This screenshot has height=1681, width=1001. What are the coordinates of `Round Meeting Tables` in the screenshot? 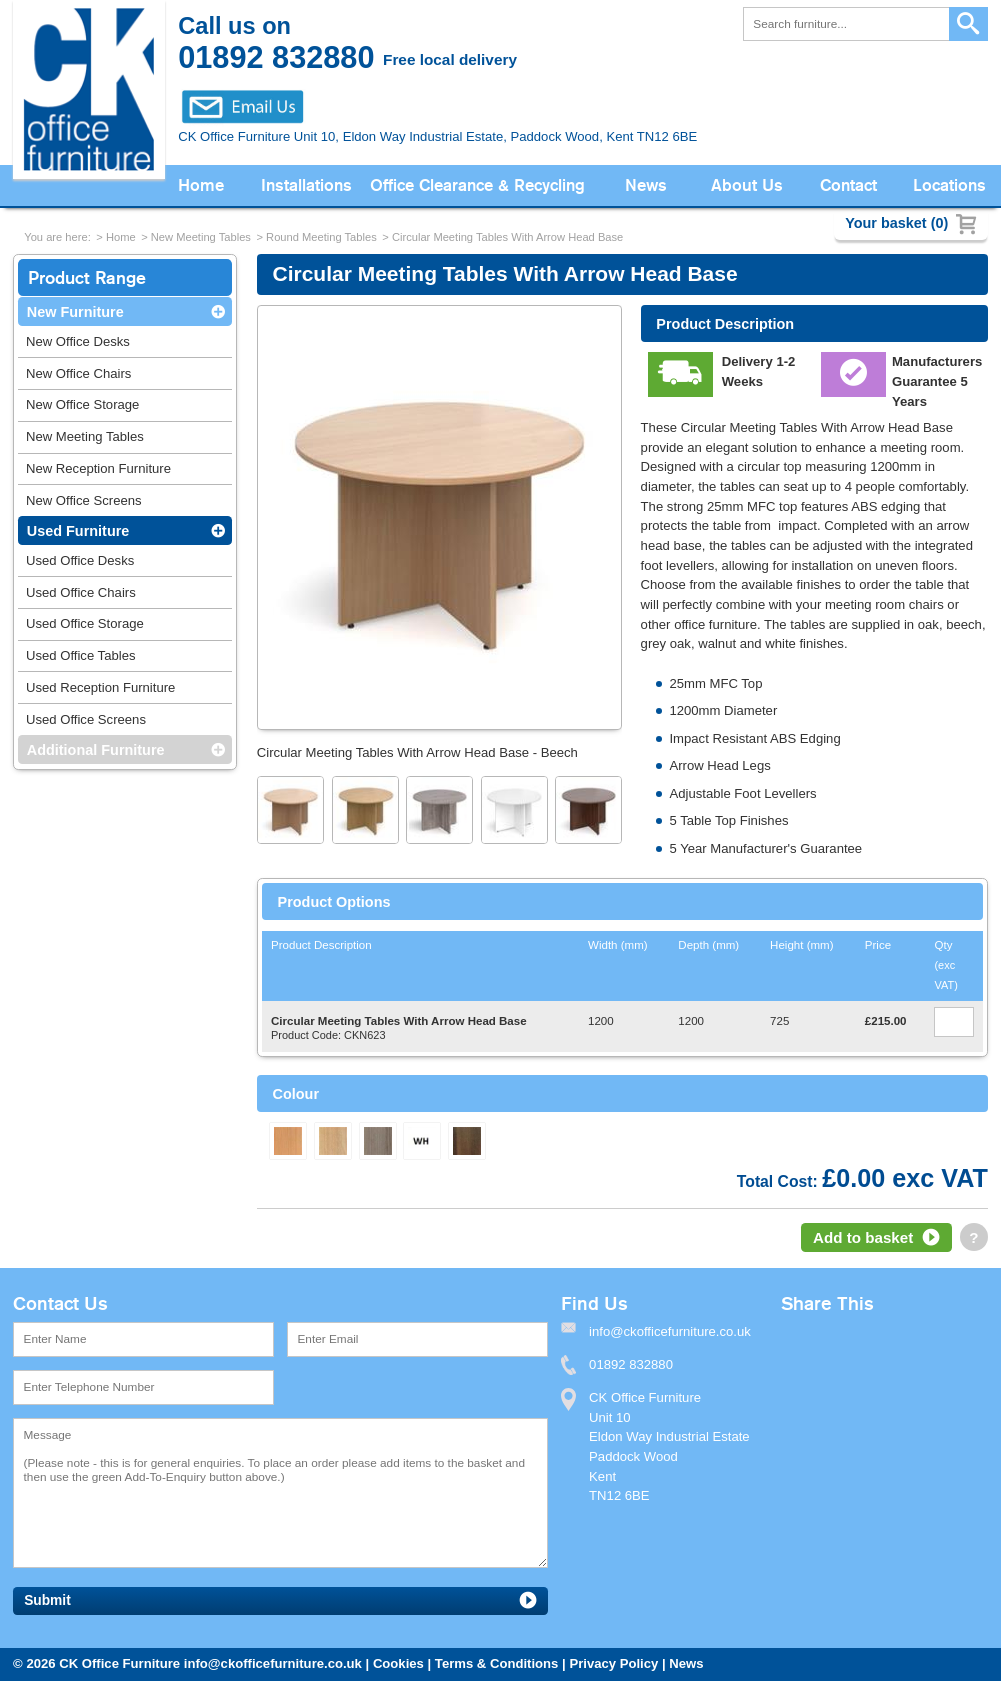 It's located at (321, 237).